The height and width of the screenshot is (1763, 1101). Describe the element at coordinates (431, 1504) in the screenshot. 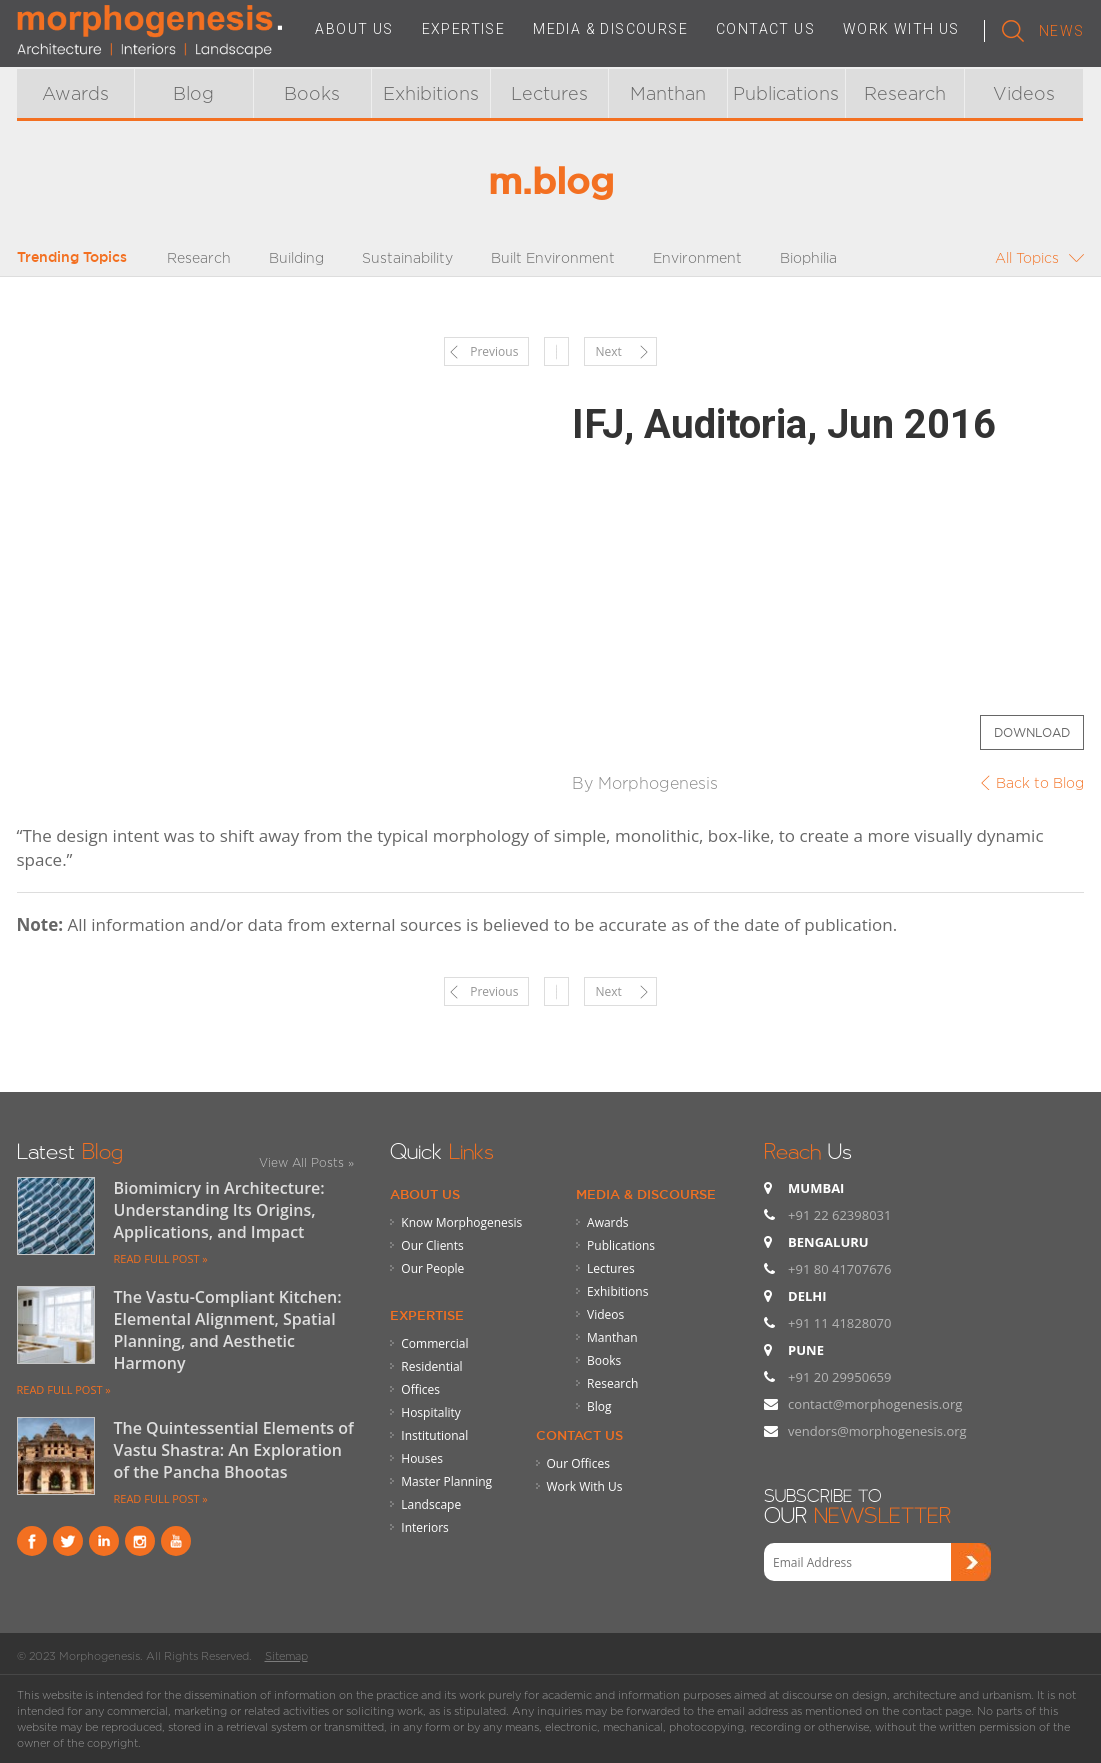

I see `Landscape` at that location.